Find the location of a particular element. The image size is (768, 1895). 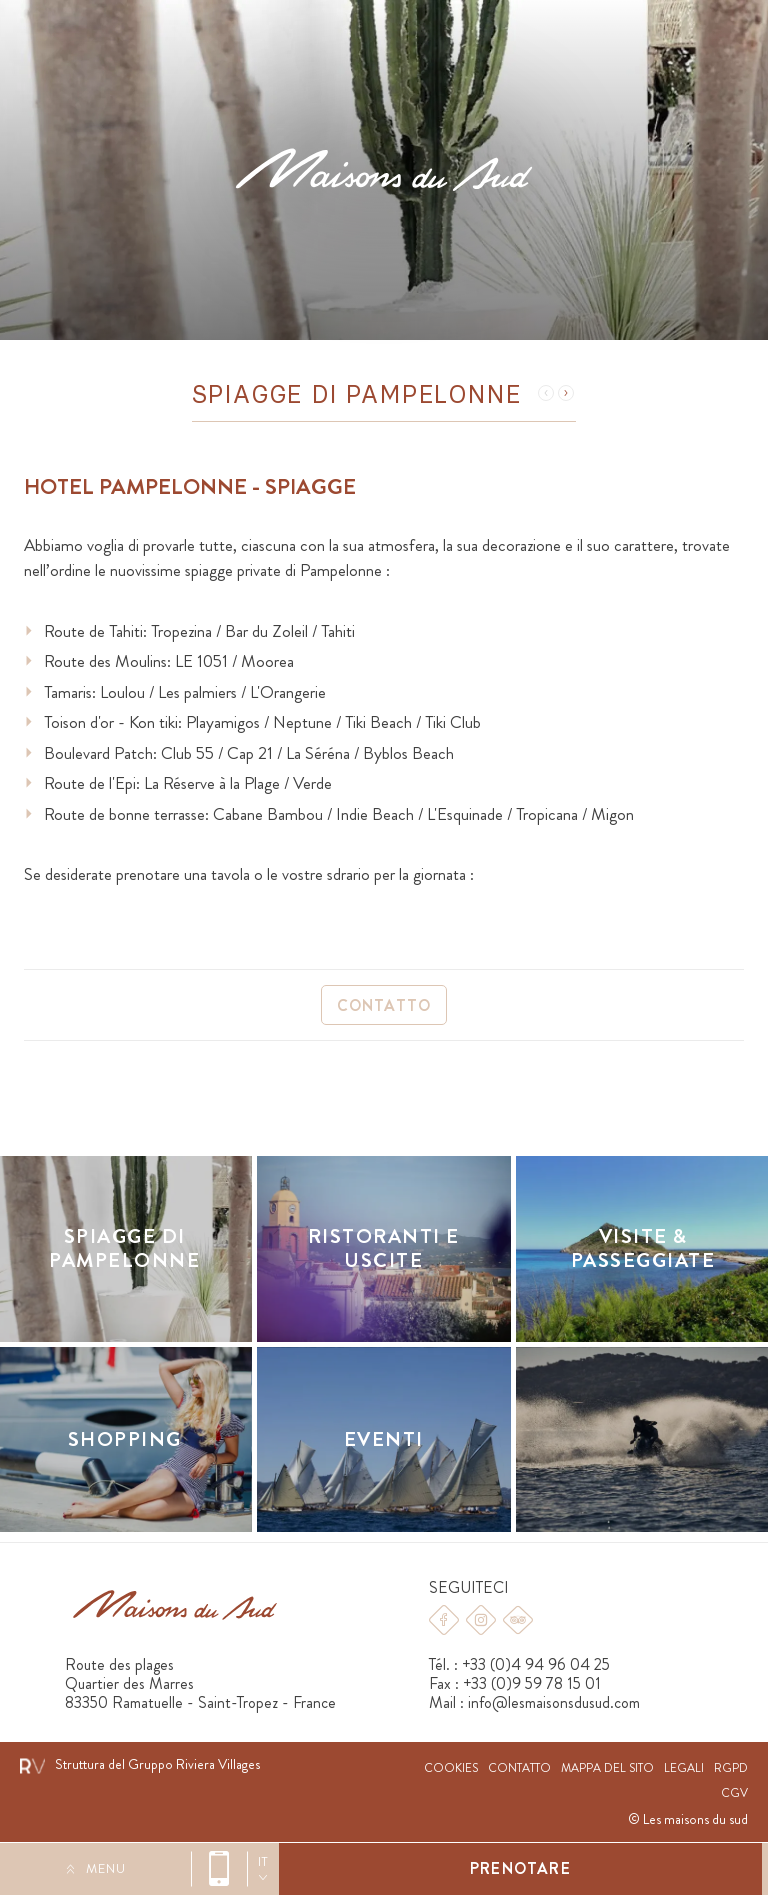

Tripadvisor is located at coordinates (518, 1620).